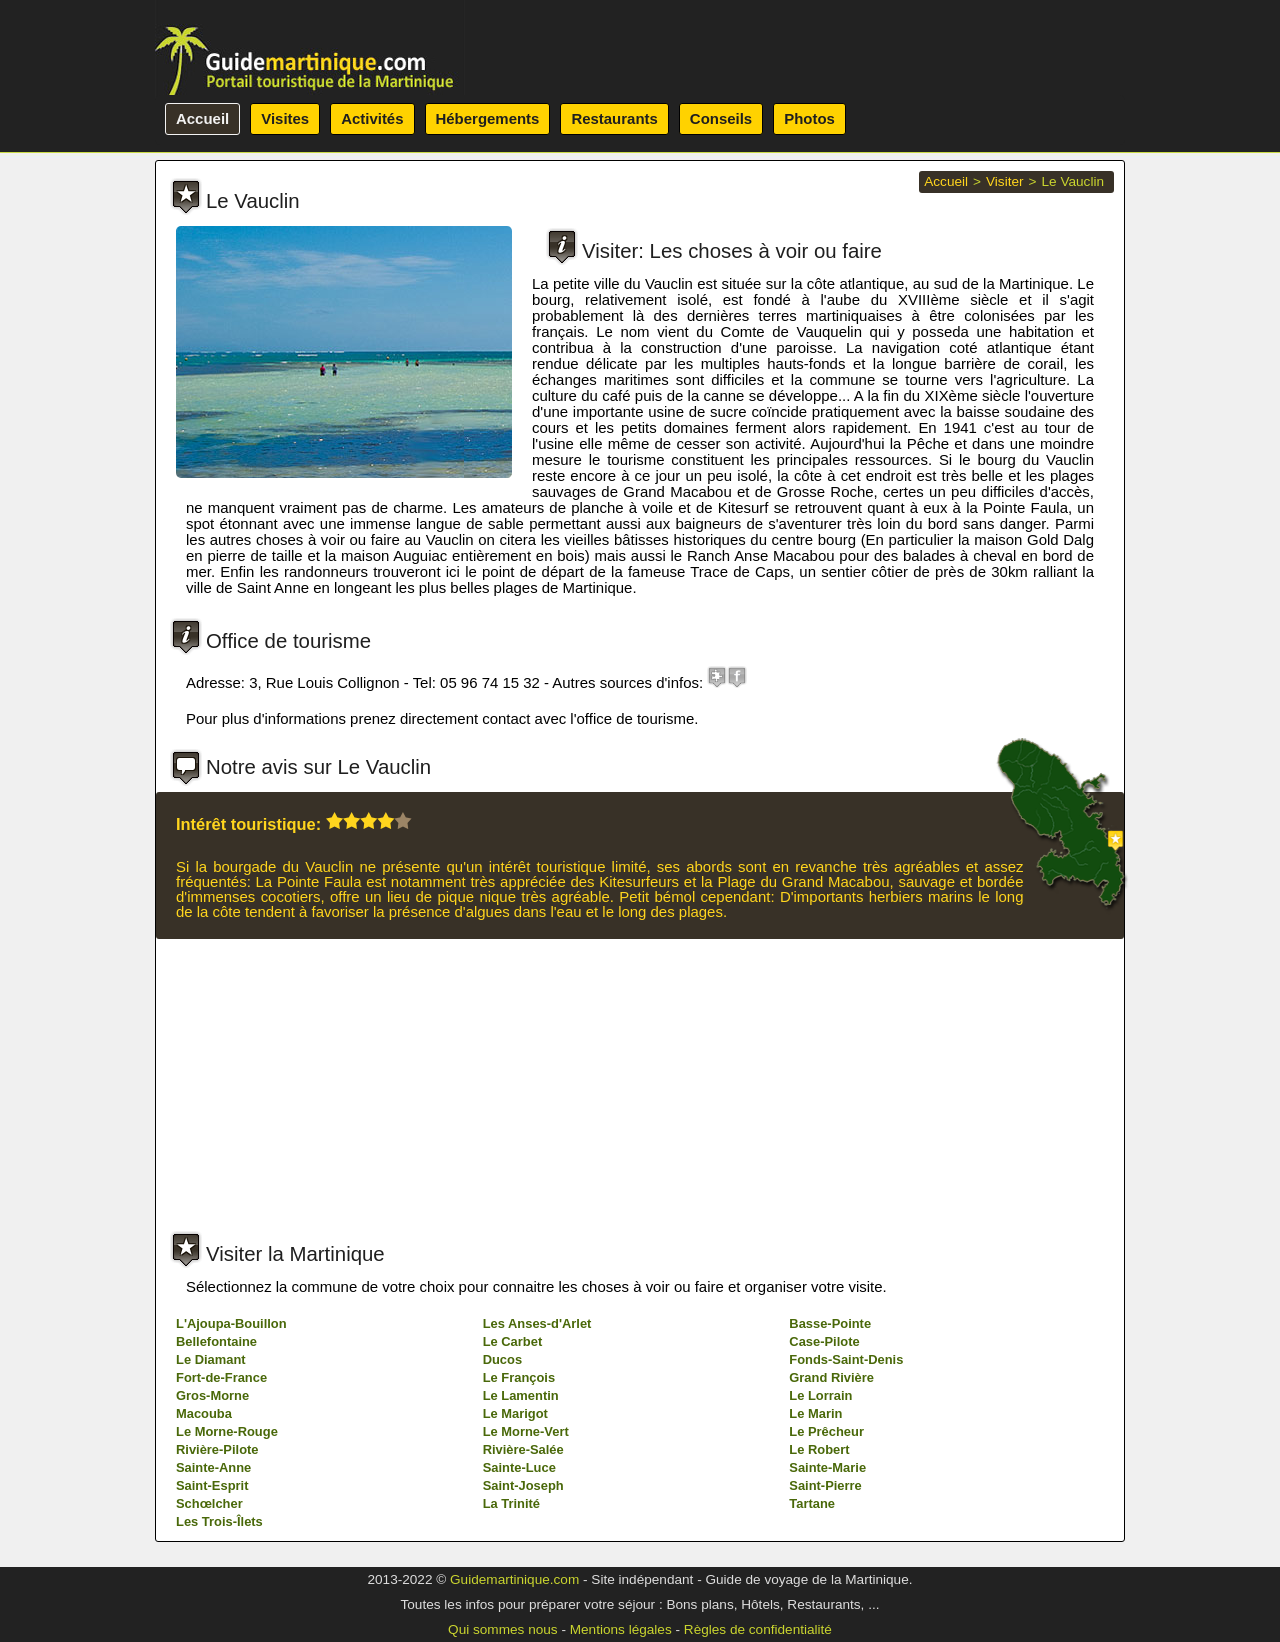 The image size is (1280, 1642). What do you see at coordinates (819, 1449) in the screenshot?
I see `Le Robert` at bounding box center [819, 1449].